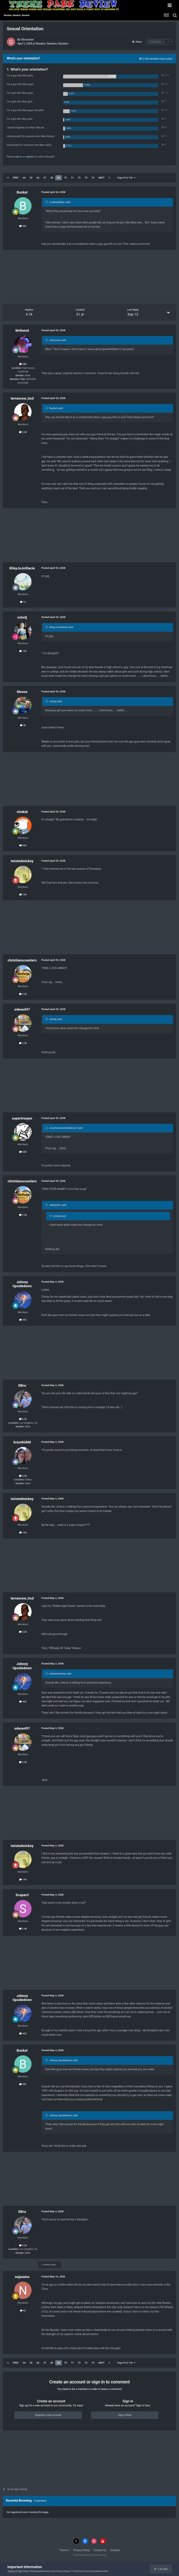 This screenshot has height=2576, width=179. Describe the element at coordinates (22, 2277) in the screenshot. I see `nojarama` at that location.